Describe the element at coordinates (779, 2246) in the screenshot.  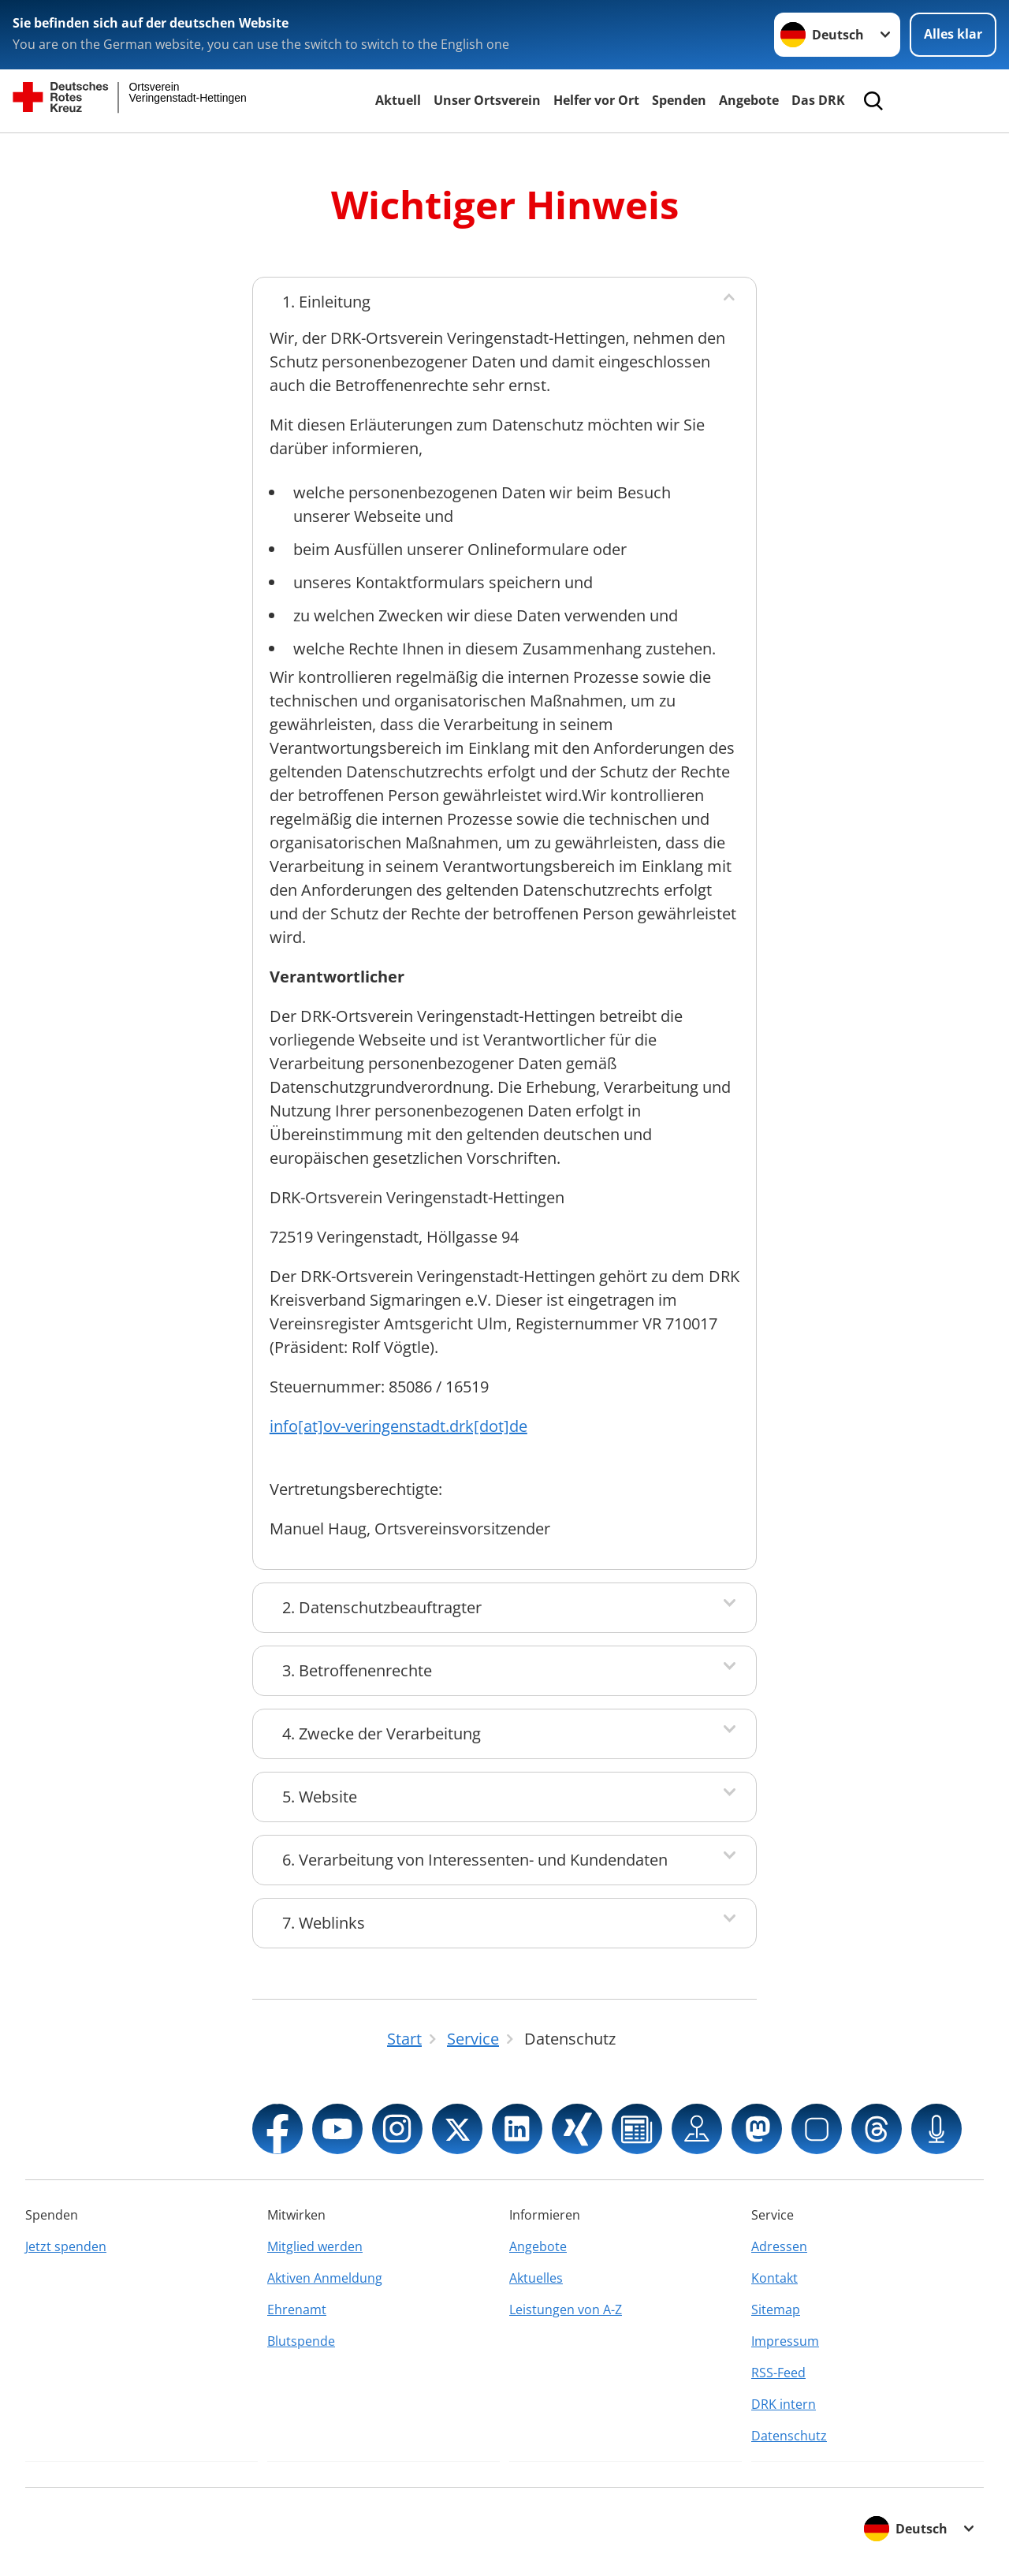
I see `Adressen` at that location.